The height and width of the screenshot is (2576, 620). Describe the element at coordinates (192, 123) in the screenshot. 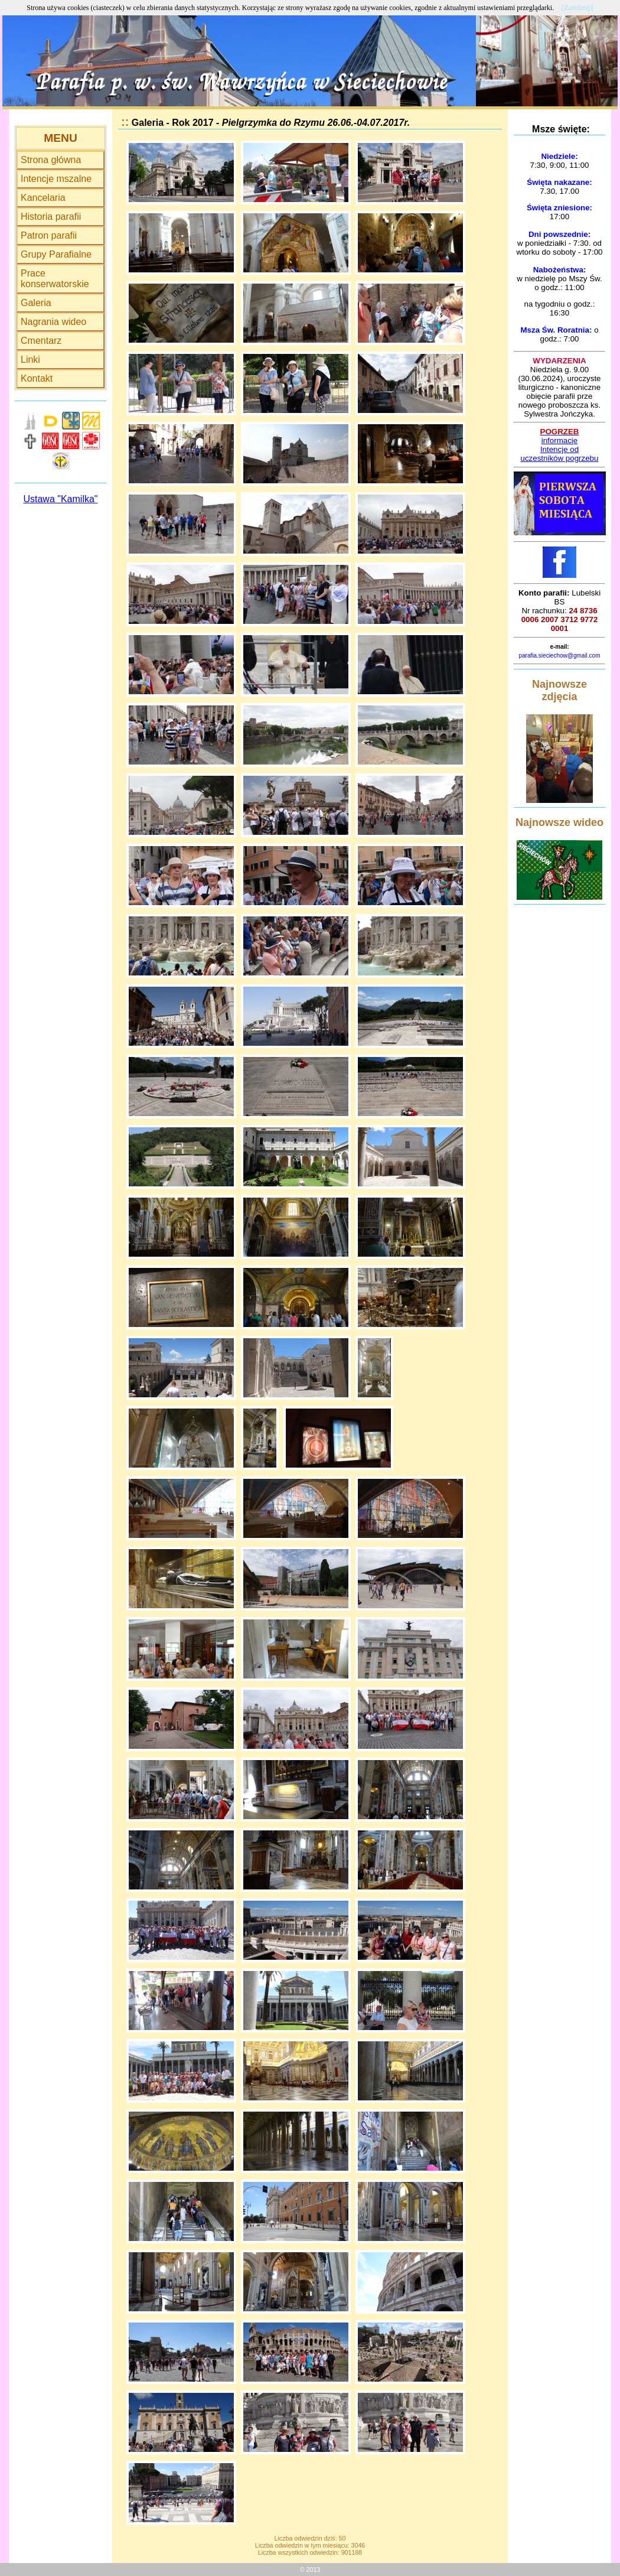

I see `Rok 2017` at that location.